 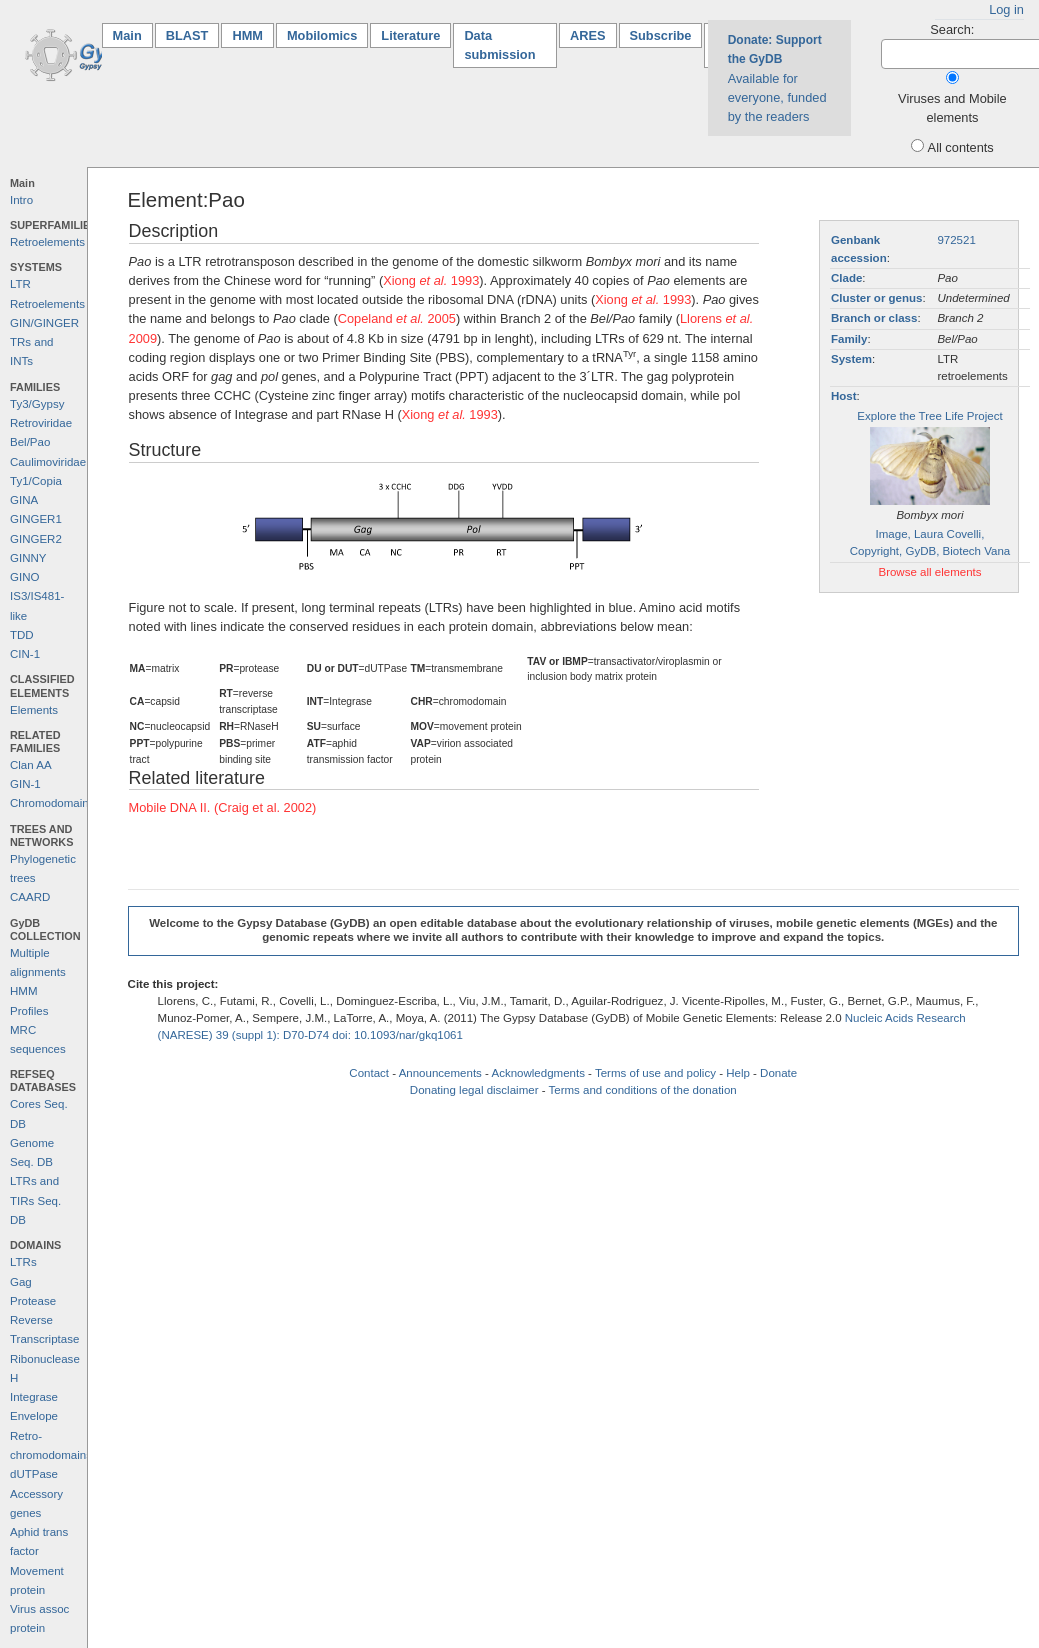 I want to click on Clan AA, so click(x=31, y=765).